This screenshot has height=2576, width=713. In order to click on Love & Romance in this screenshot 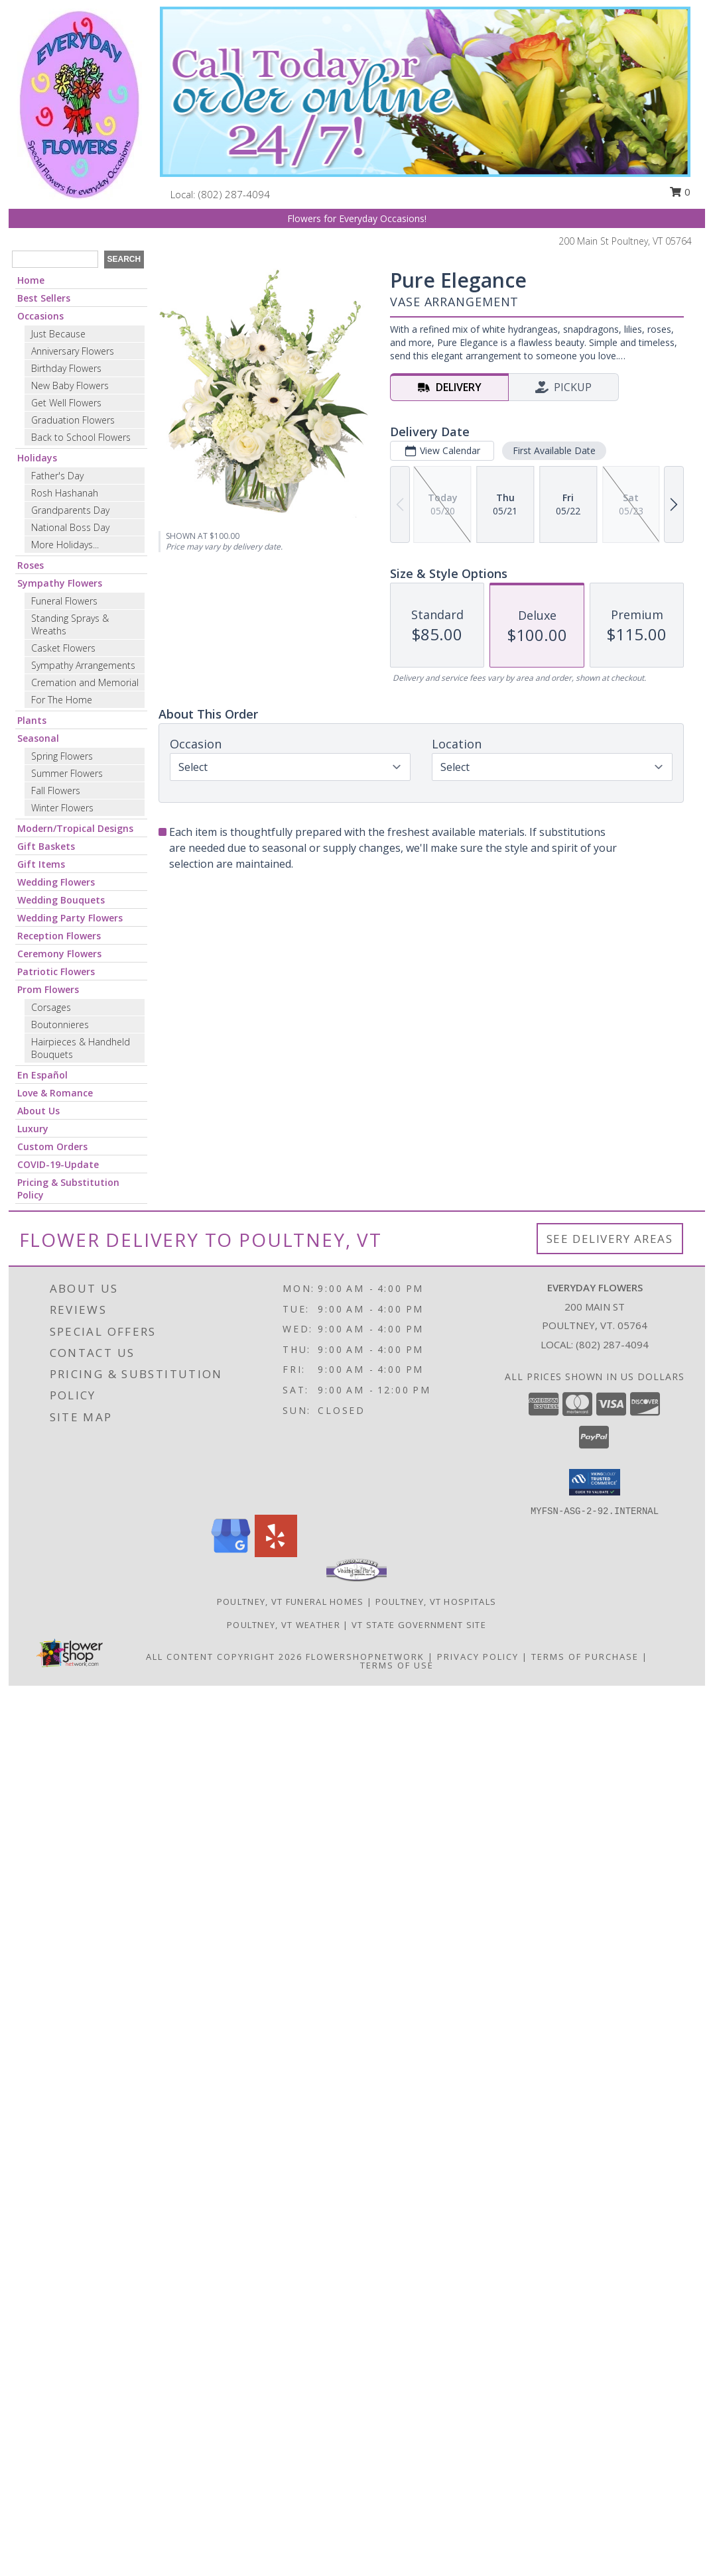, I will do `click(55, 1092)`.